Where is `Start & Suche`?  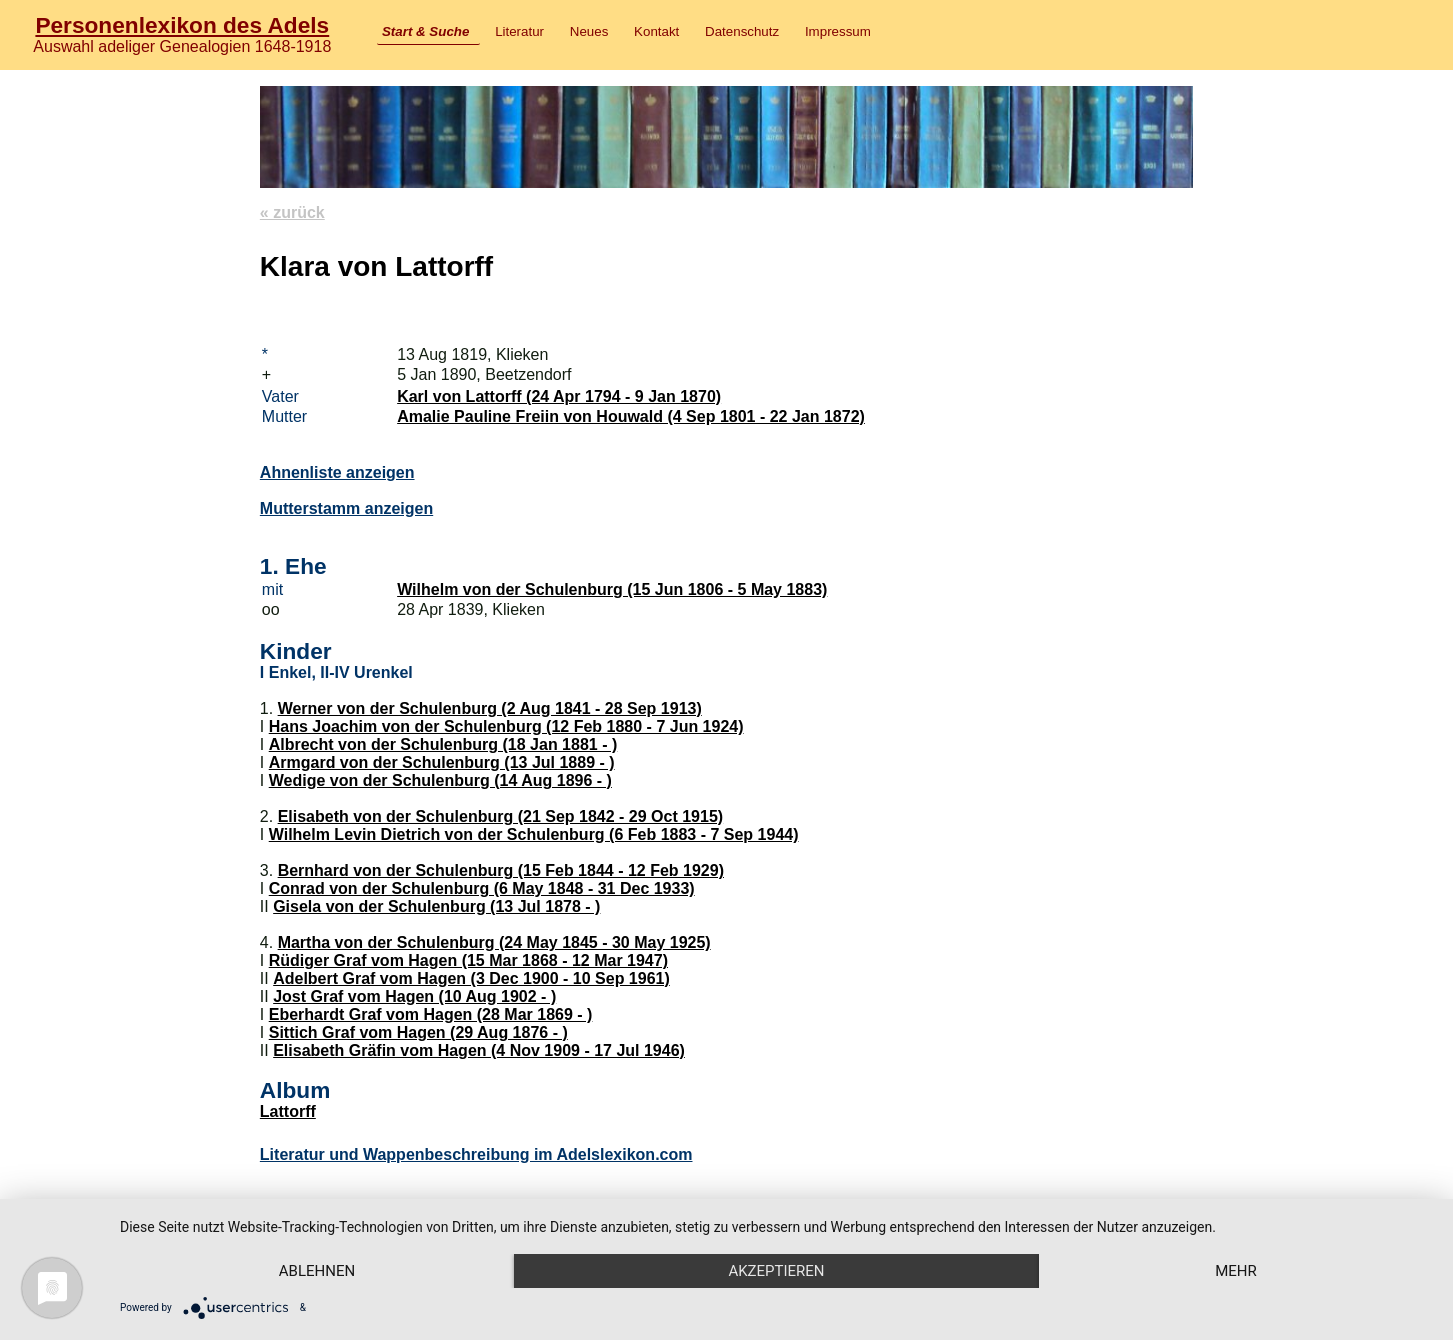
Start & Suche is located at coordinates (425, 31).